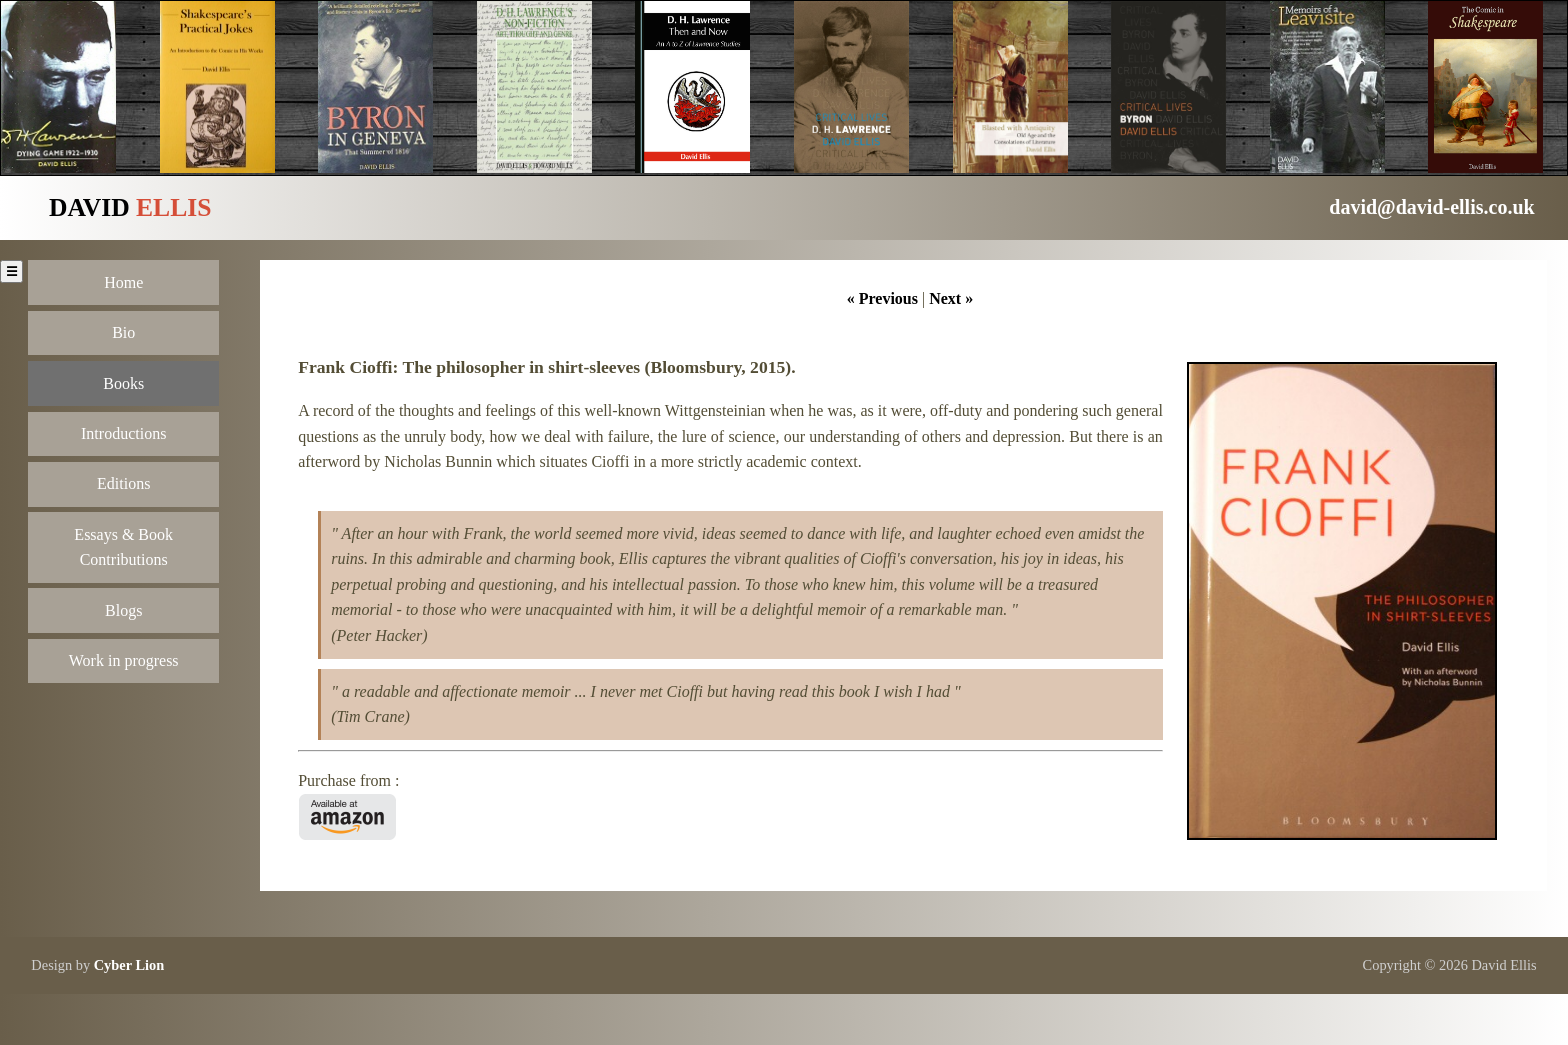  What do you see at coordinates (123, 547) in the screenshot?
I see `Essays & Book Contributions` at bounding box center [123, 547].